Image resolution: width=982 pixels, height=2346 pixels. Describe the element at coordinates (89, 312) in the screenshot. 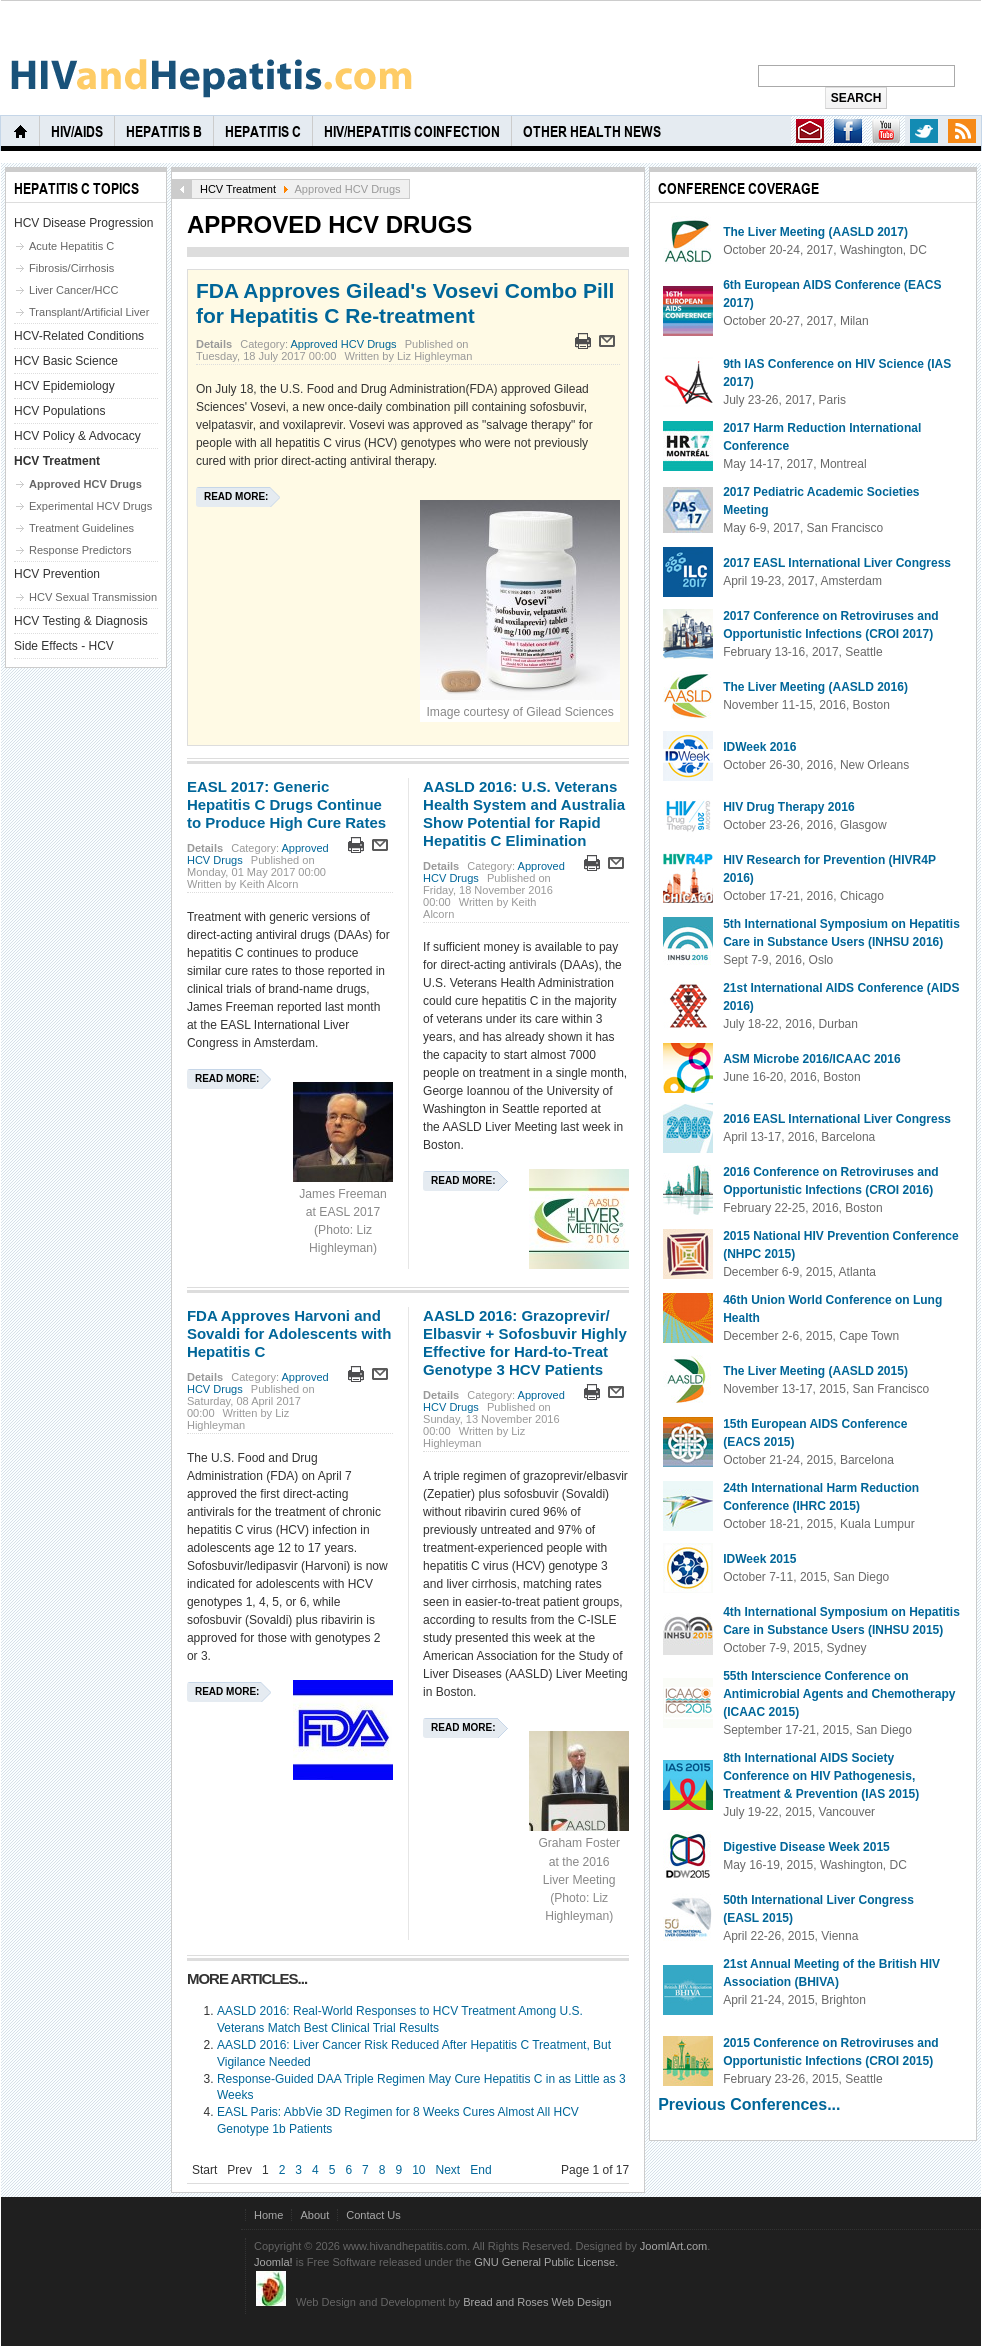

I see `Transplant/Artificial Liver` at that location.